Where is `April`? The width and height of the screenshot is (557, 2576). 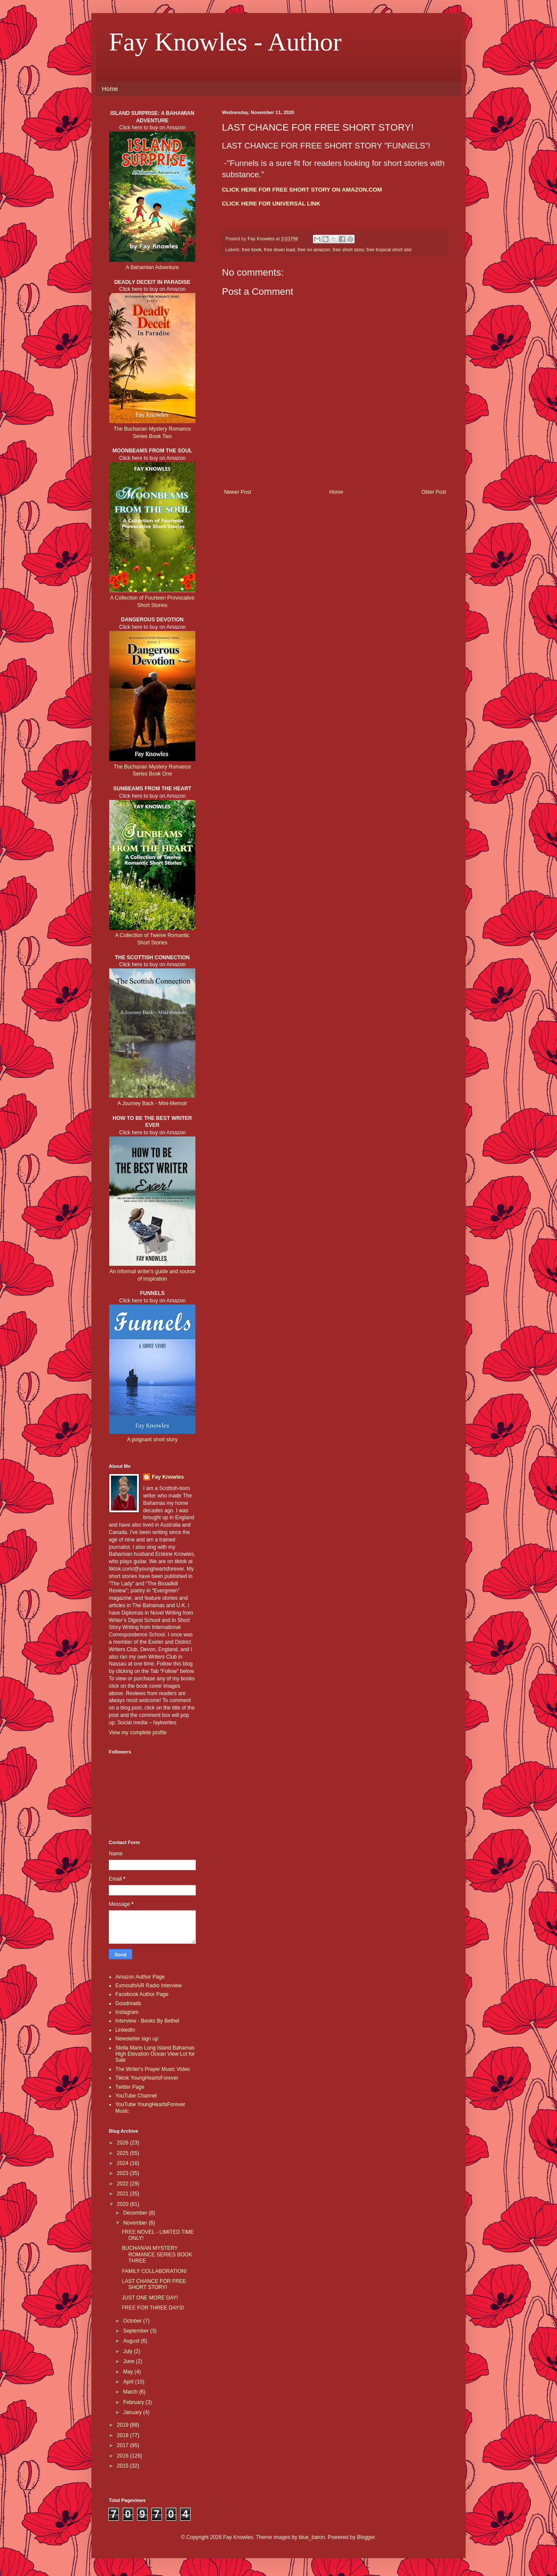
April is located at coordinates (129, 2382).